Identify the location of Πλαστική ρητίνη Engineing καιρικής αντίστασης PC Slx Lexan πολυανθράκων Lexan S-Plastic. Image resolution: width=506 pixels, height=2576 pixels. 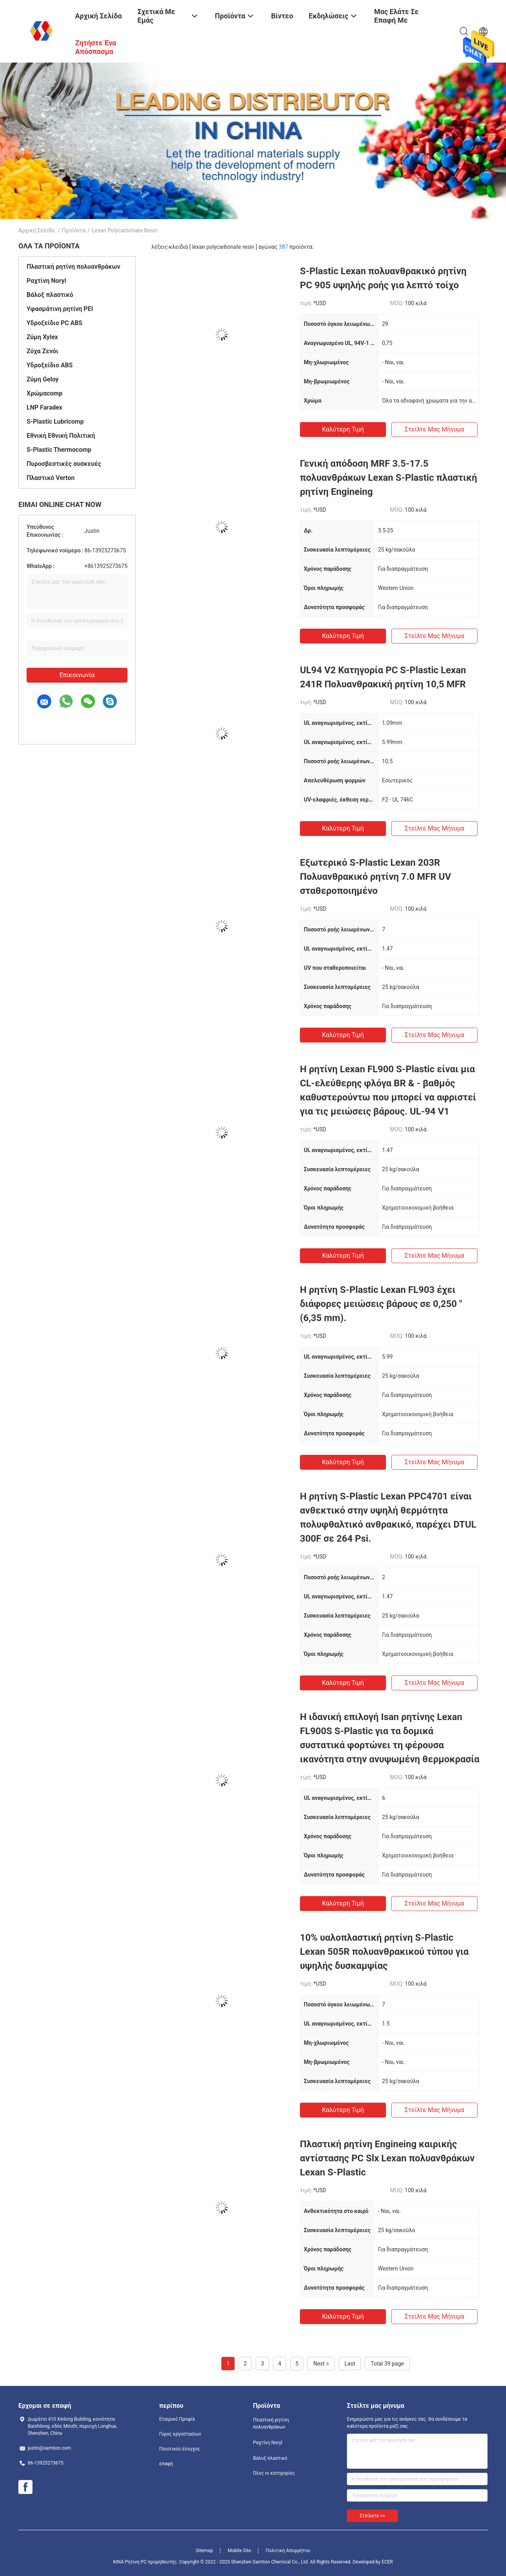
(387, 2158).